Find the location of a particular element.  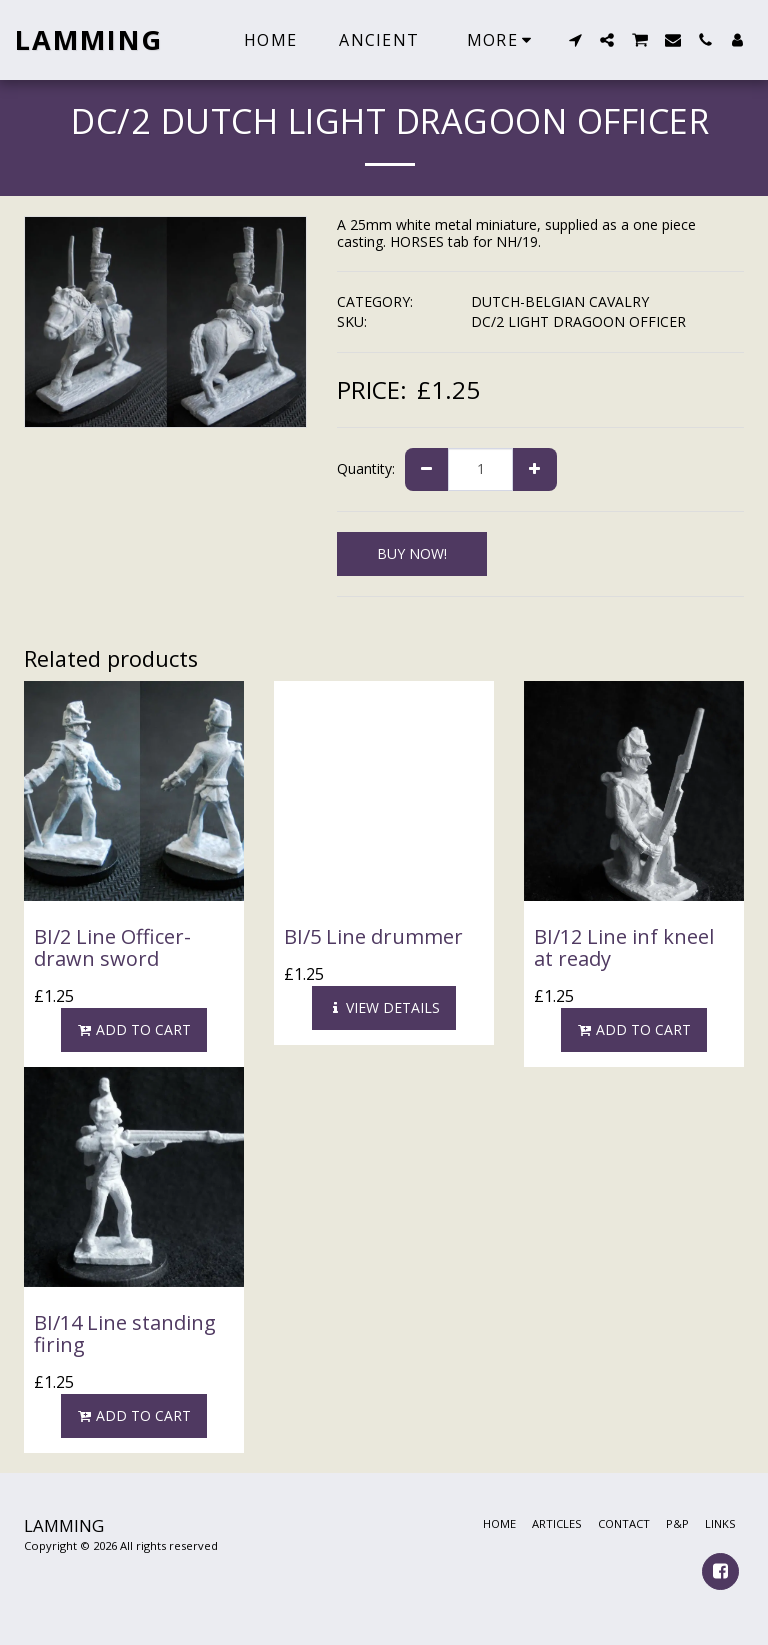

Add To Cart is located at coordinates (134, 1029).